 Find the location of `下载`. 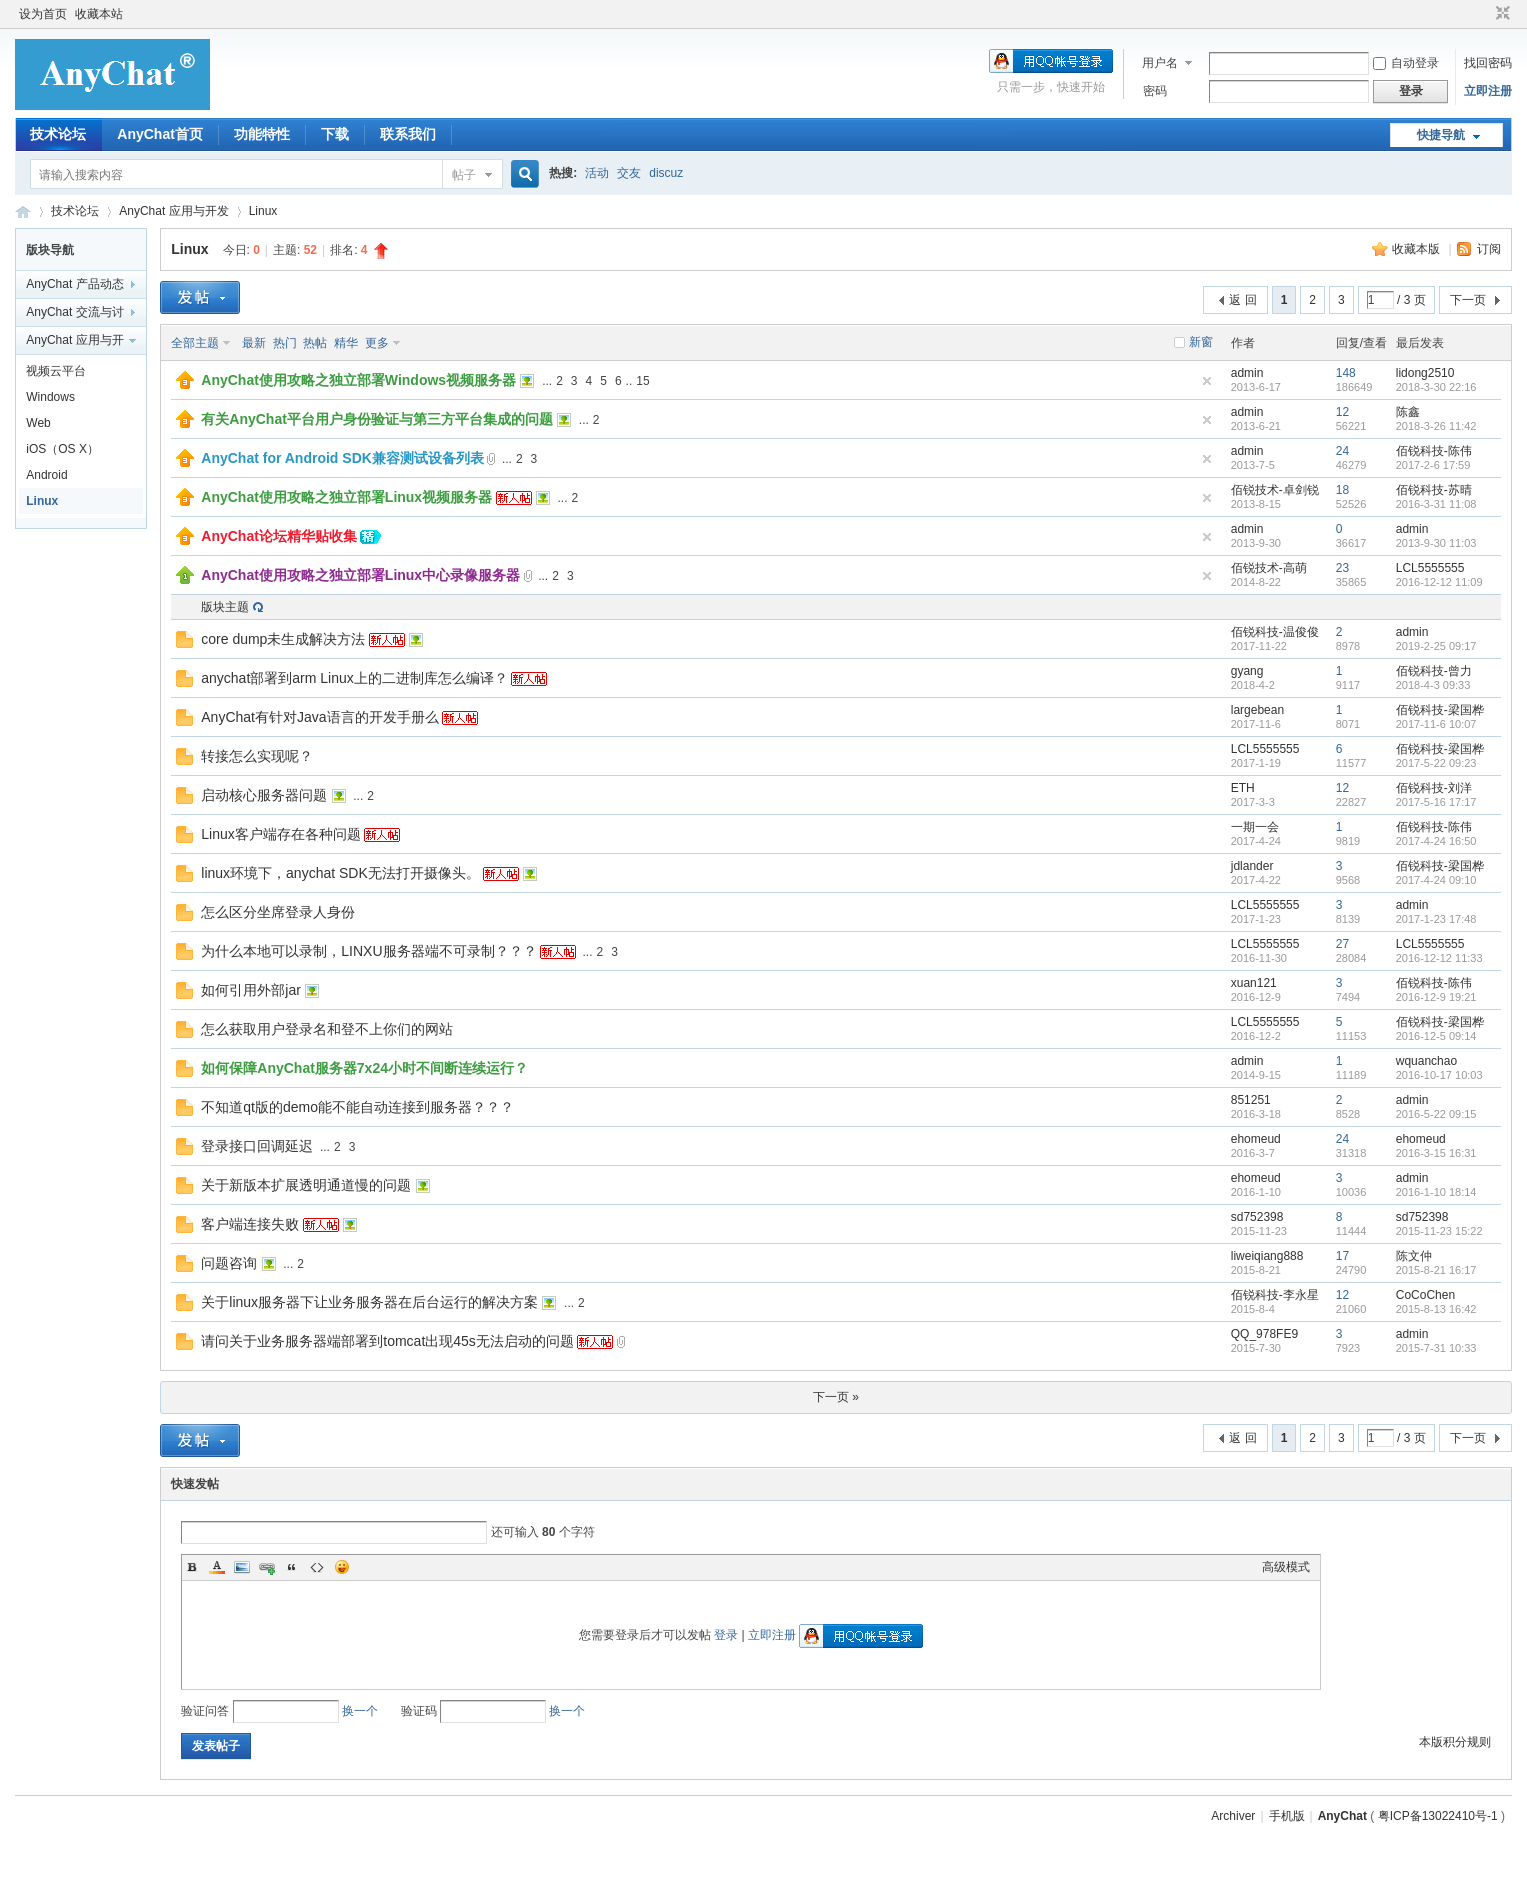

下载 is located at coordinates (335, 134).